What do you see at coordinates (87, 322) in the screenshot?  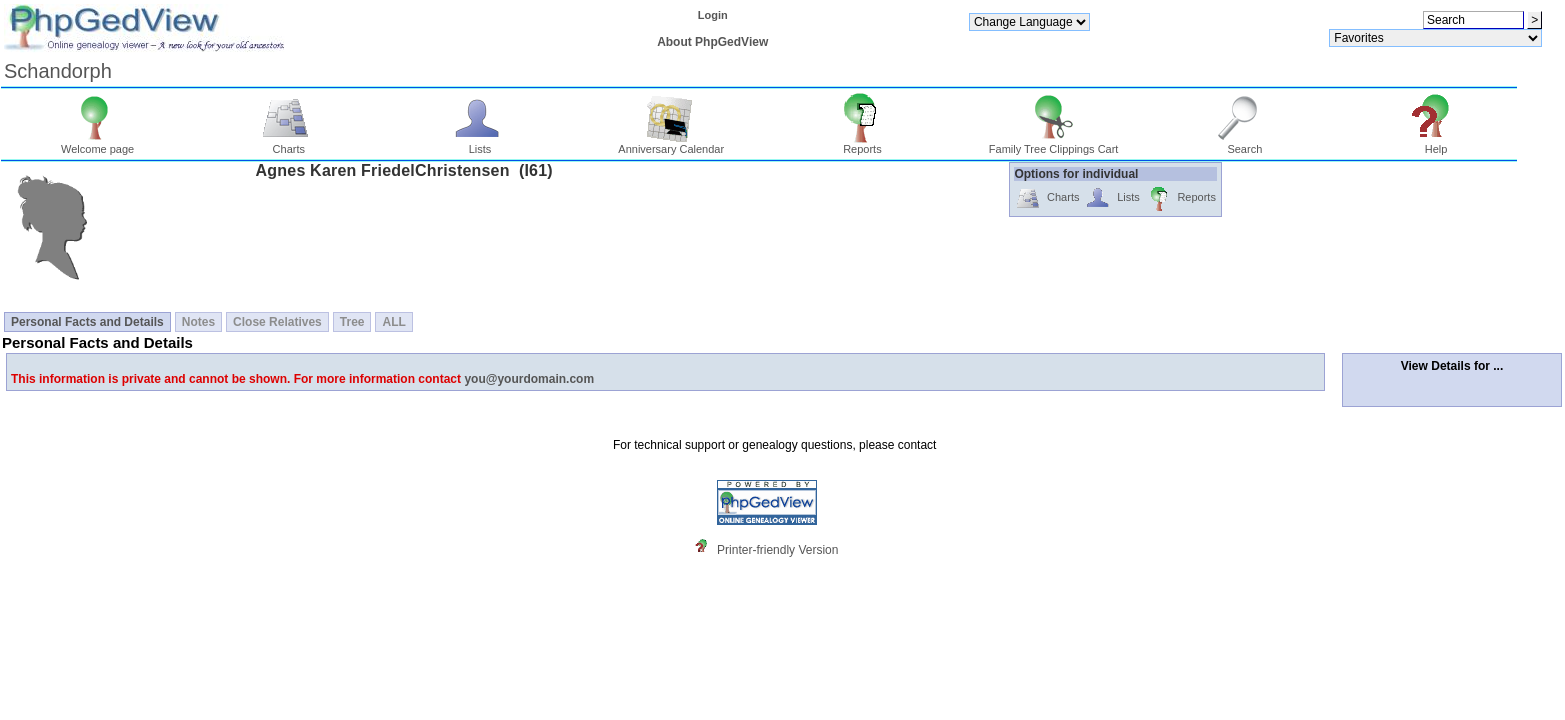 I see `Personal Facts and Details` at bounding box center [87, 322].